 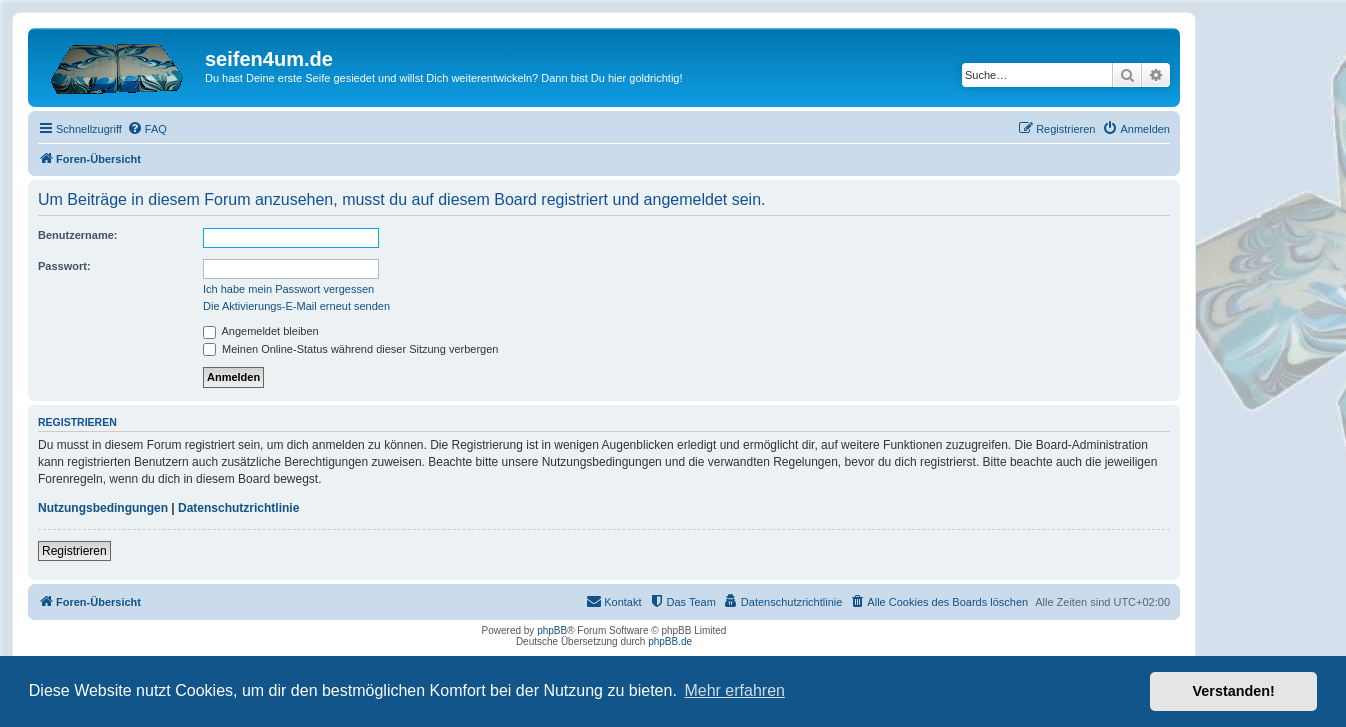 What do you see at coordinates (296, 306) in the screenshot?
I see `Die Aktivierungs-E-Mail erneut senden` at bounding box center [296, 306].